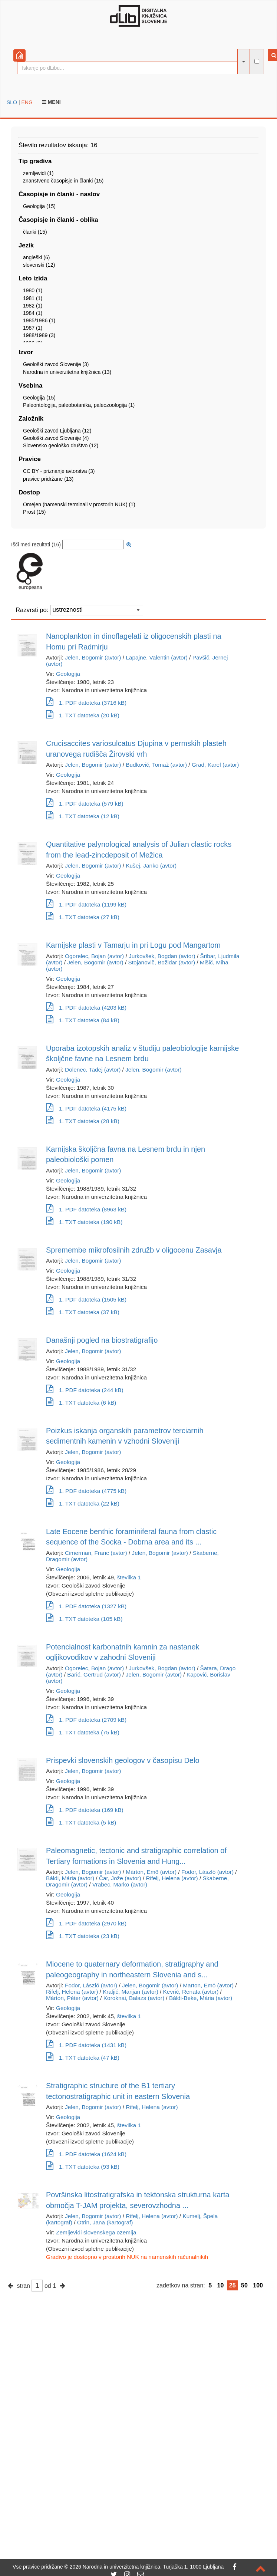 The height and width of the screenshot is (2576, 277). Describe the element at coordinates (59, 471) in the screenshot. I see `CC BY - priznanje avtorstva (3)` at that location.